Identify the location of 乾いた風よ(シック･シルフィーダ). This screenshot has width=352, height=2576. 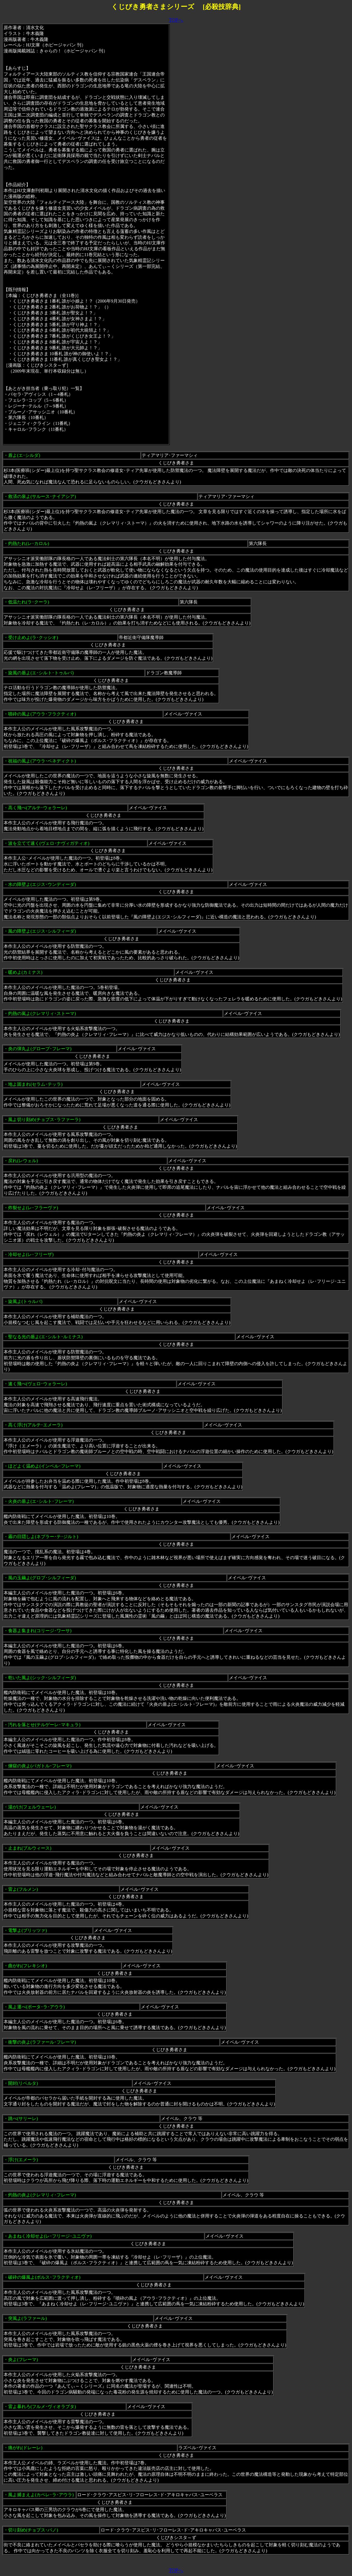
(42, 1677).